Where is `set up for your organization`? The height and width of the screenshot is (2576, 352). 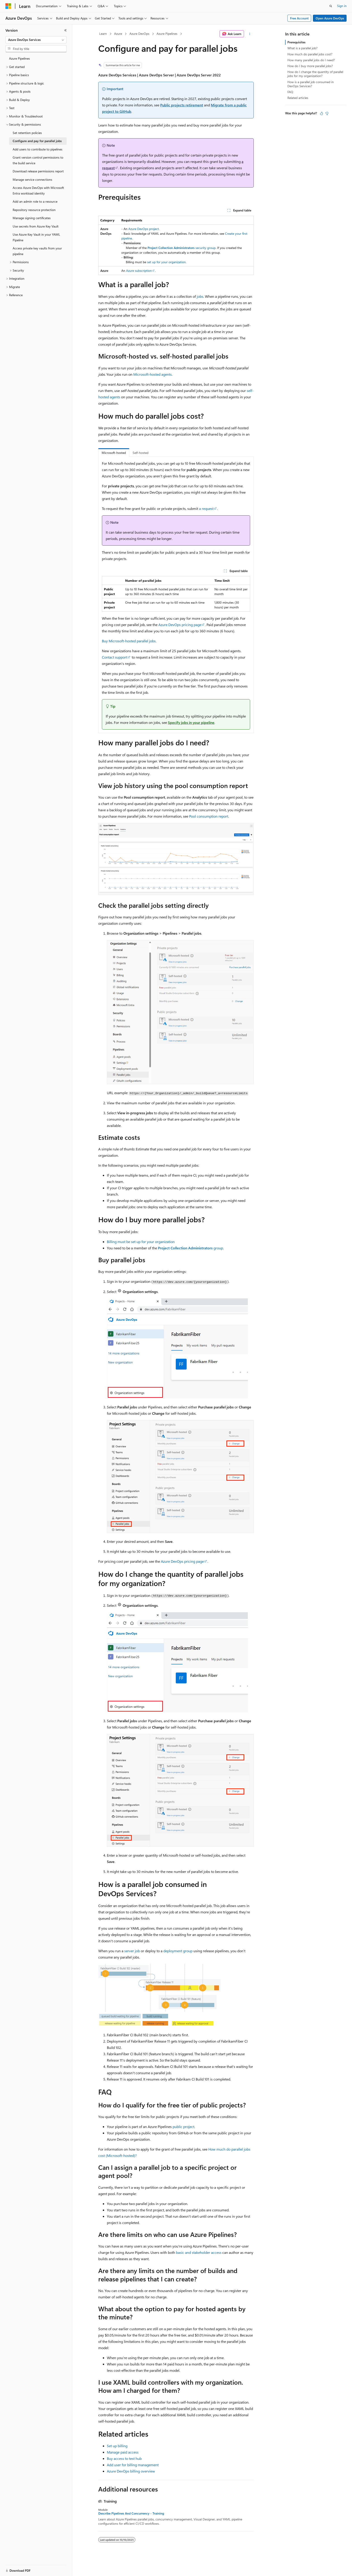
set up for your organization is located at coordinates (166, 262).